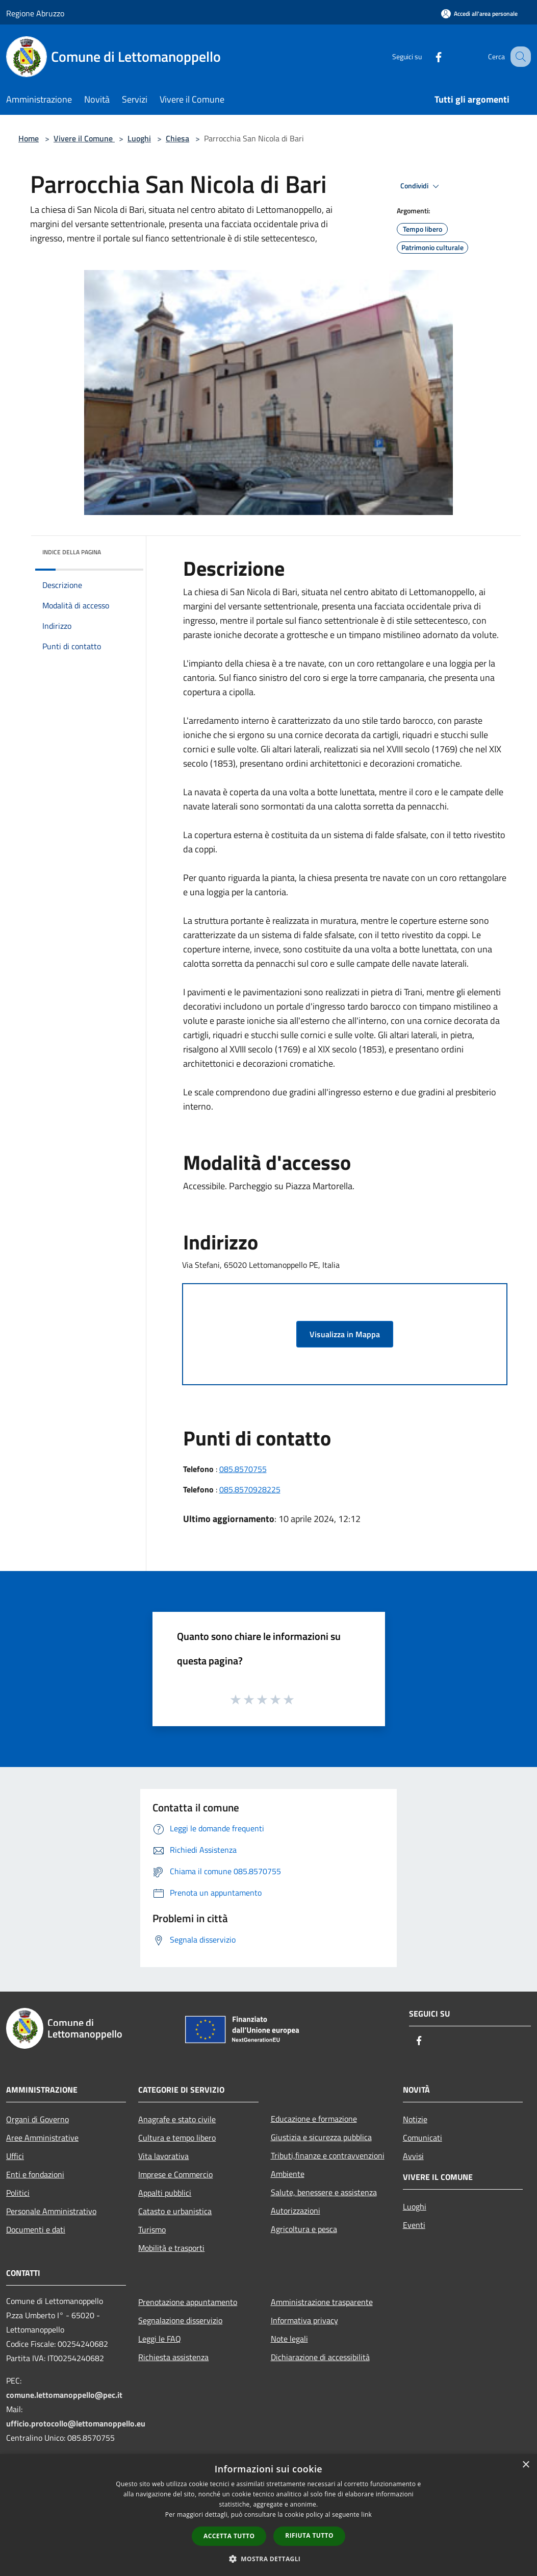  I want to click on Home, so click(28, 138).